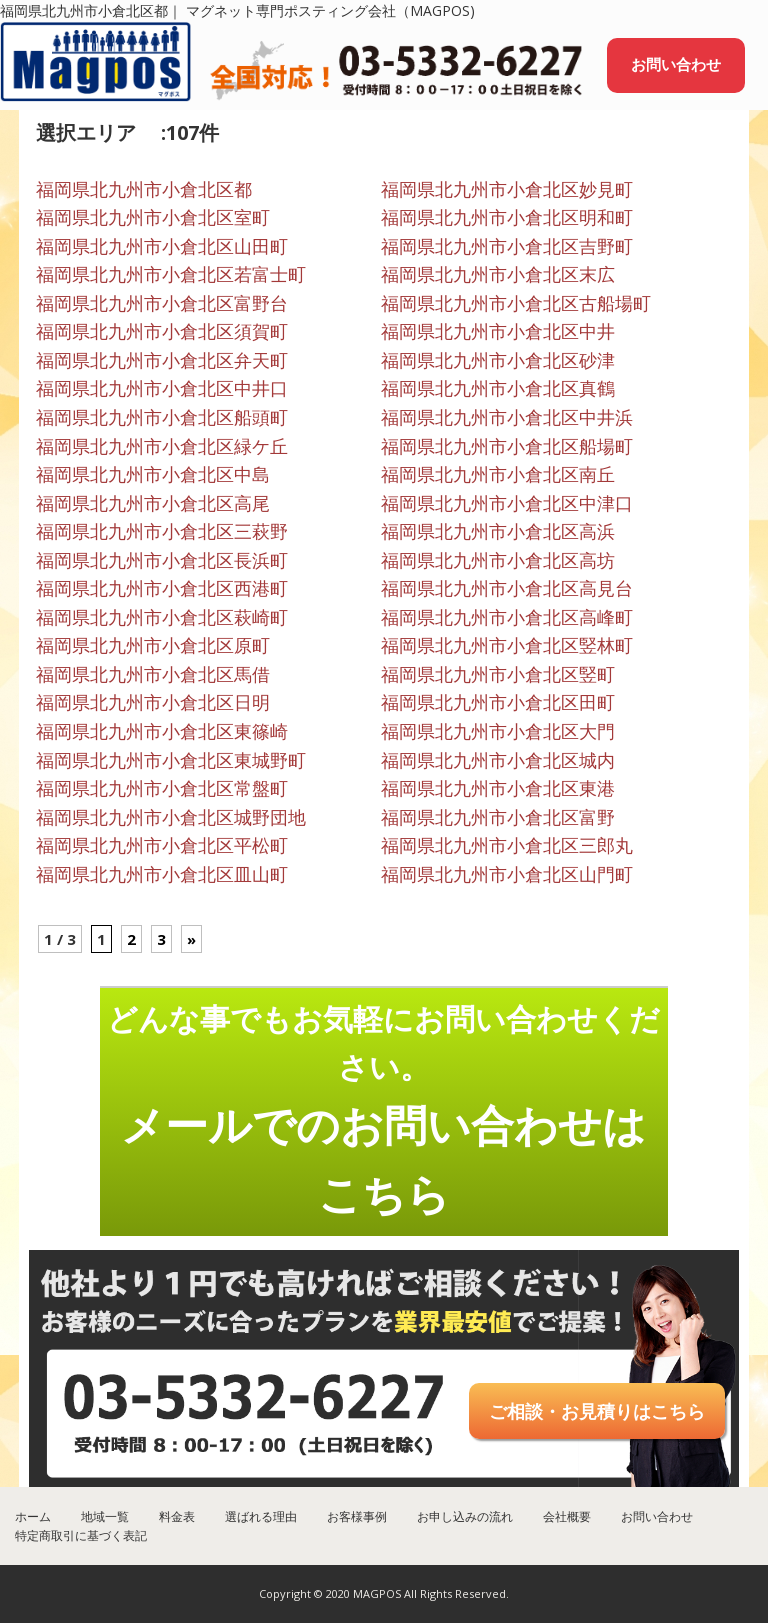 The width and height of the screenshot is (768, 1623). I want to click on 福岡県北九州市小倉北区中津口, so click(507, 503).